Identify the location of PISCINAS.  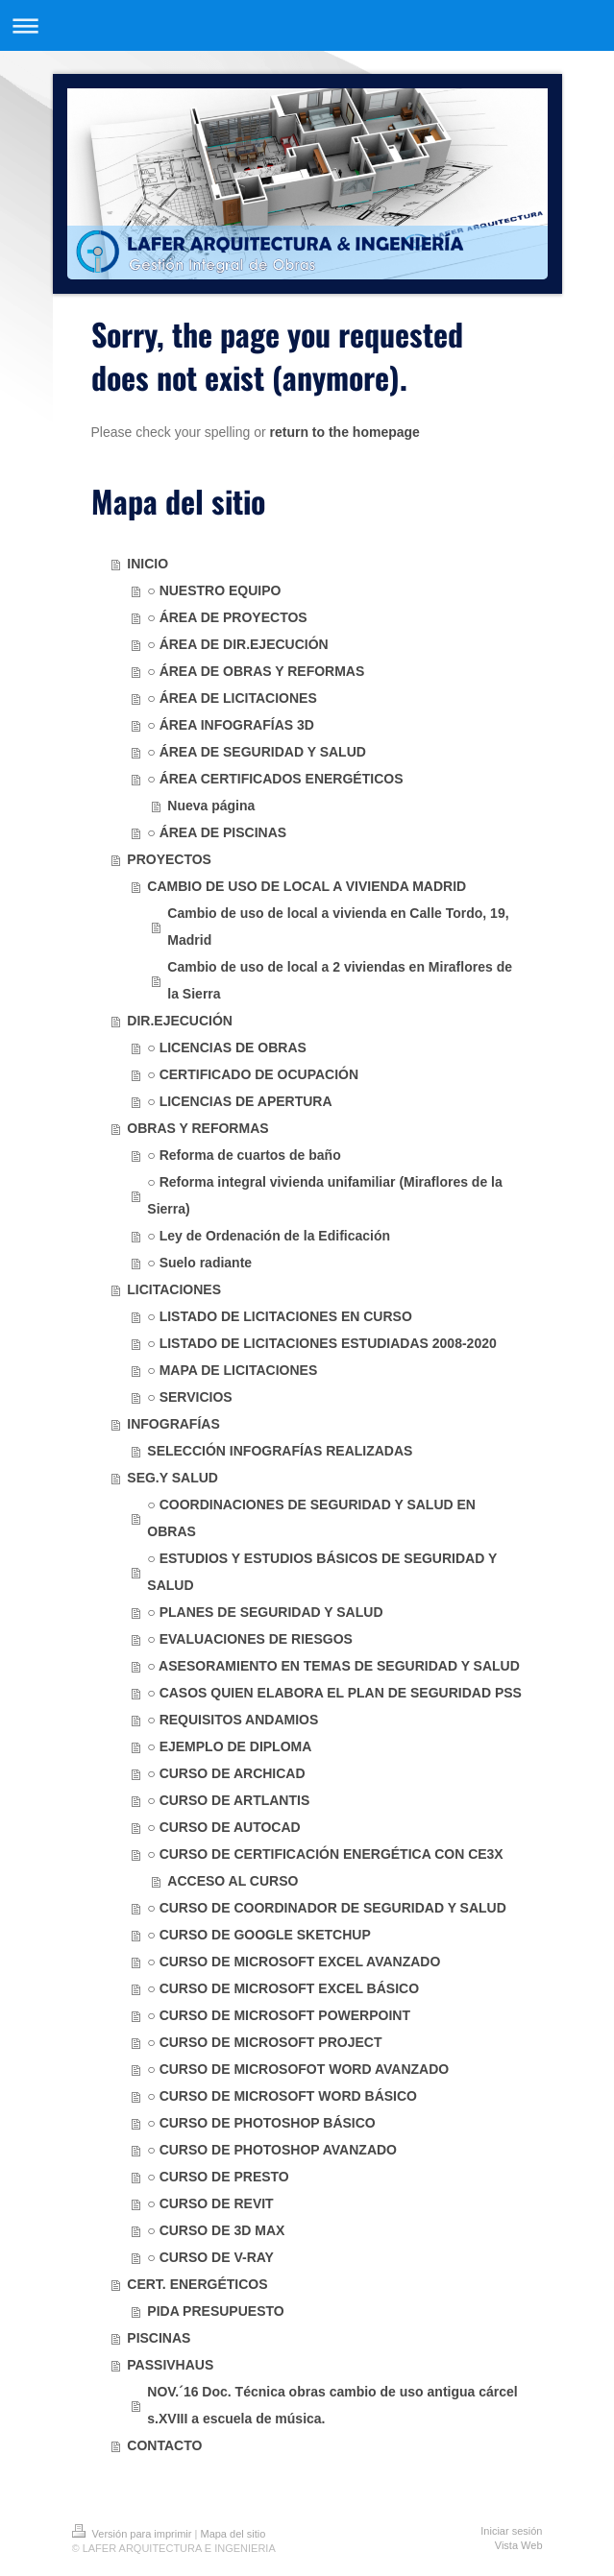
(158, 2338).